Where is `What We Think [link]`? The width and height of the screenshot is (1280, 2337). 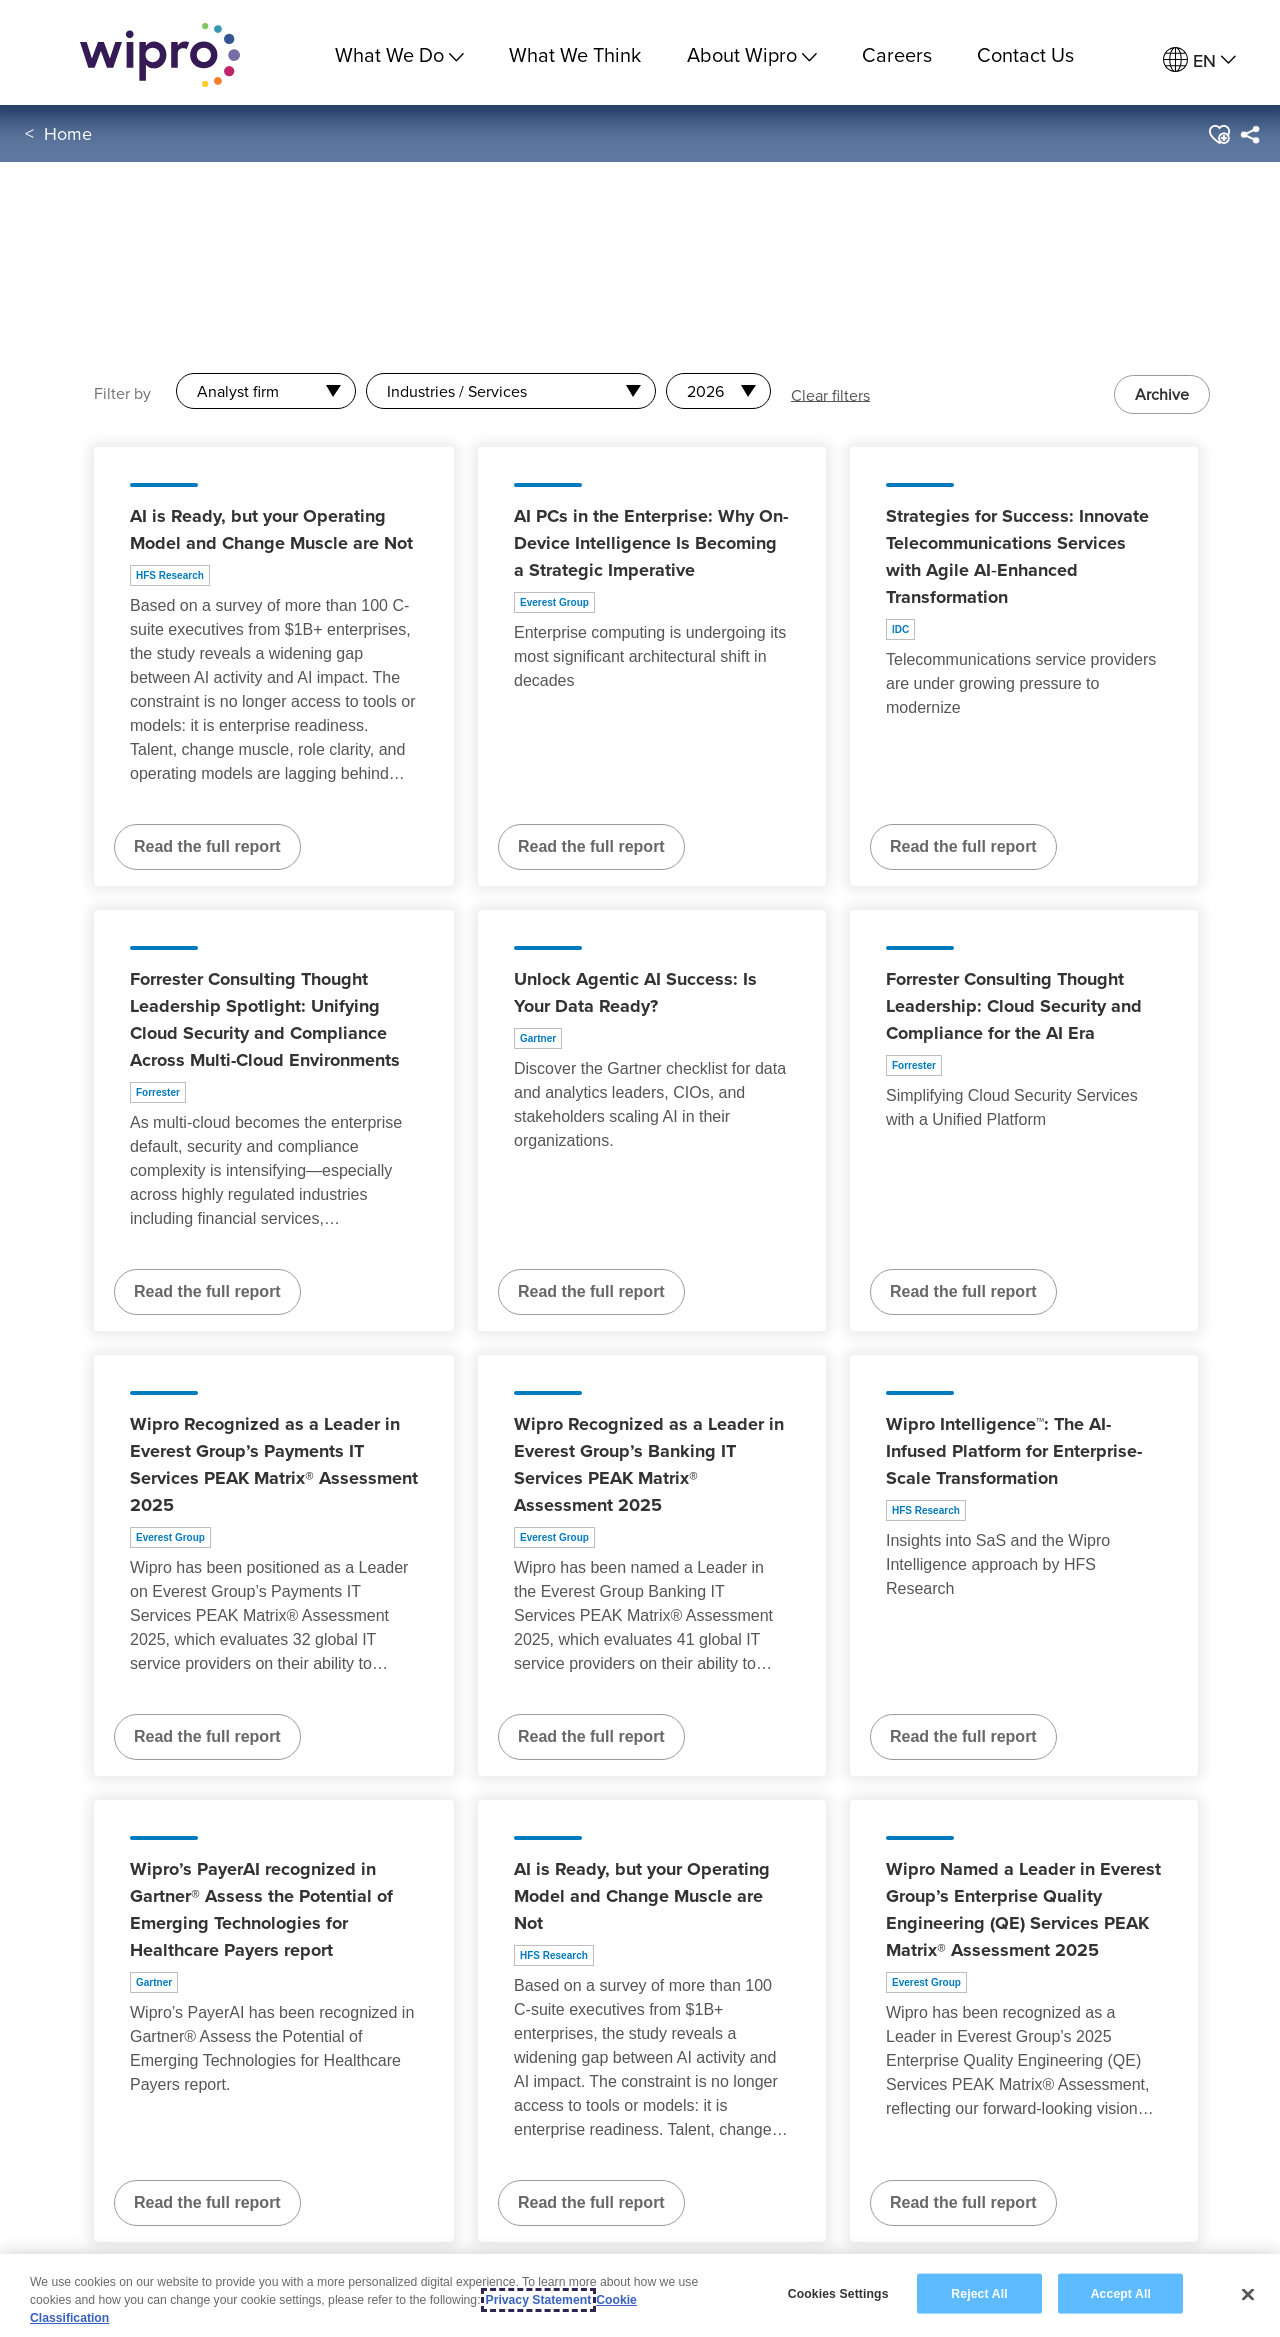 What We Think [link] is located at coordinates (575, 54).